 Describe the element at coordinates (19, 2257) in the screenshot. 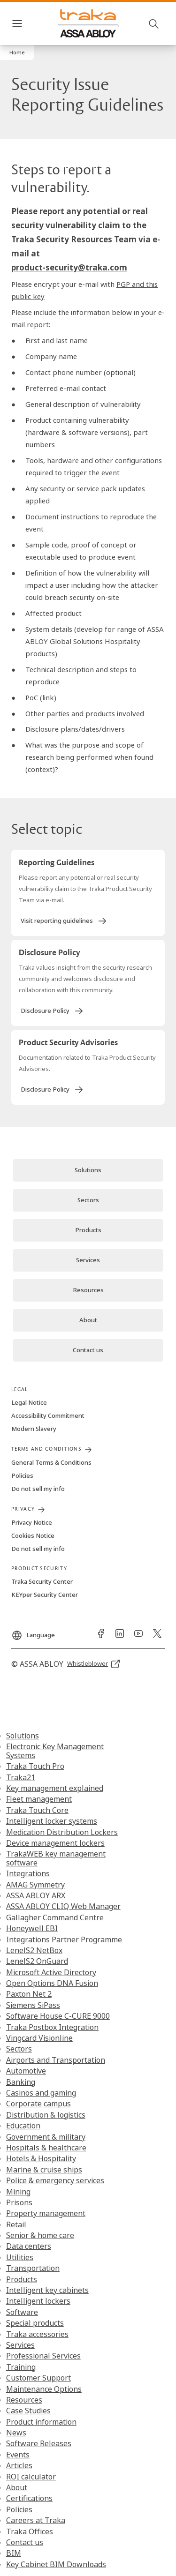

I see `Utilities` at that location.